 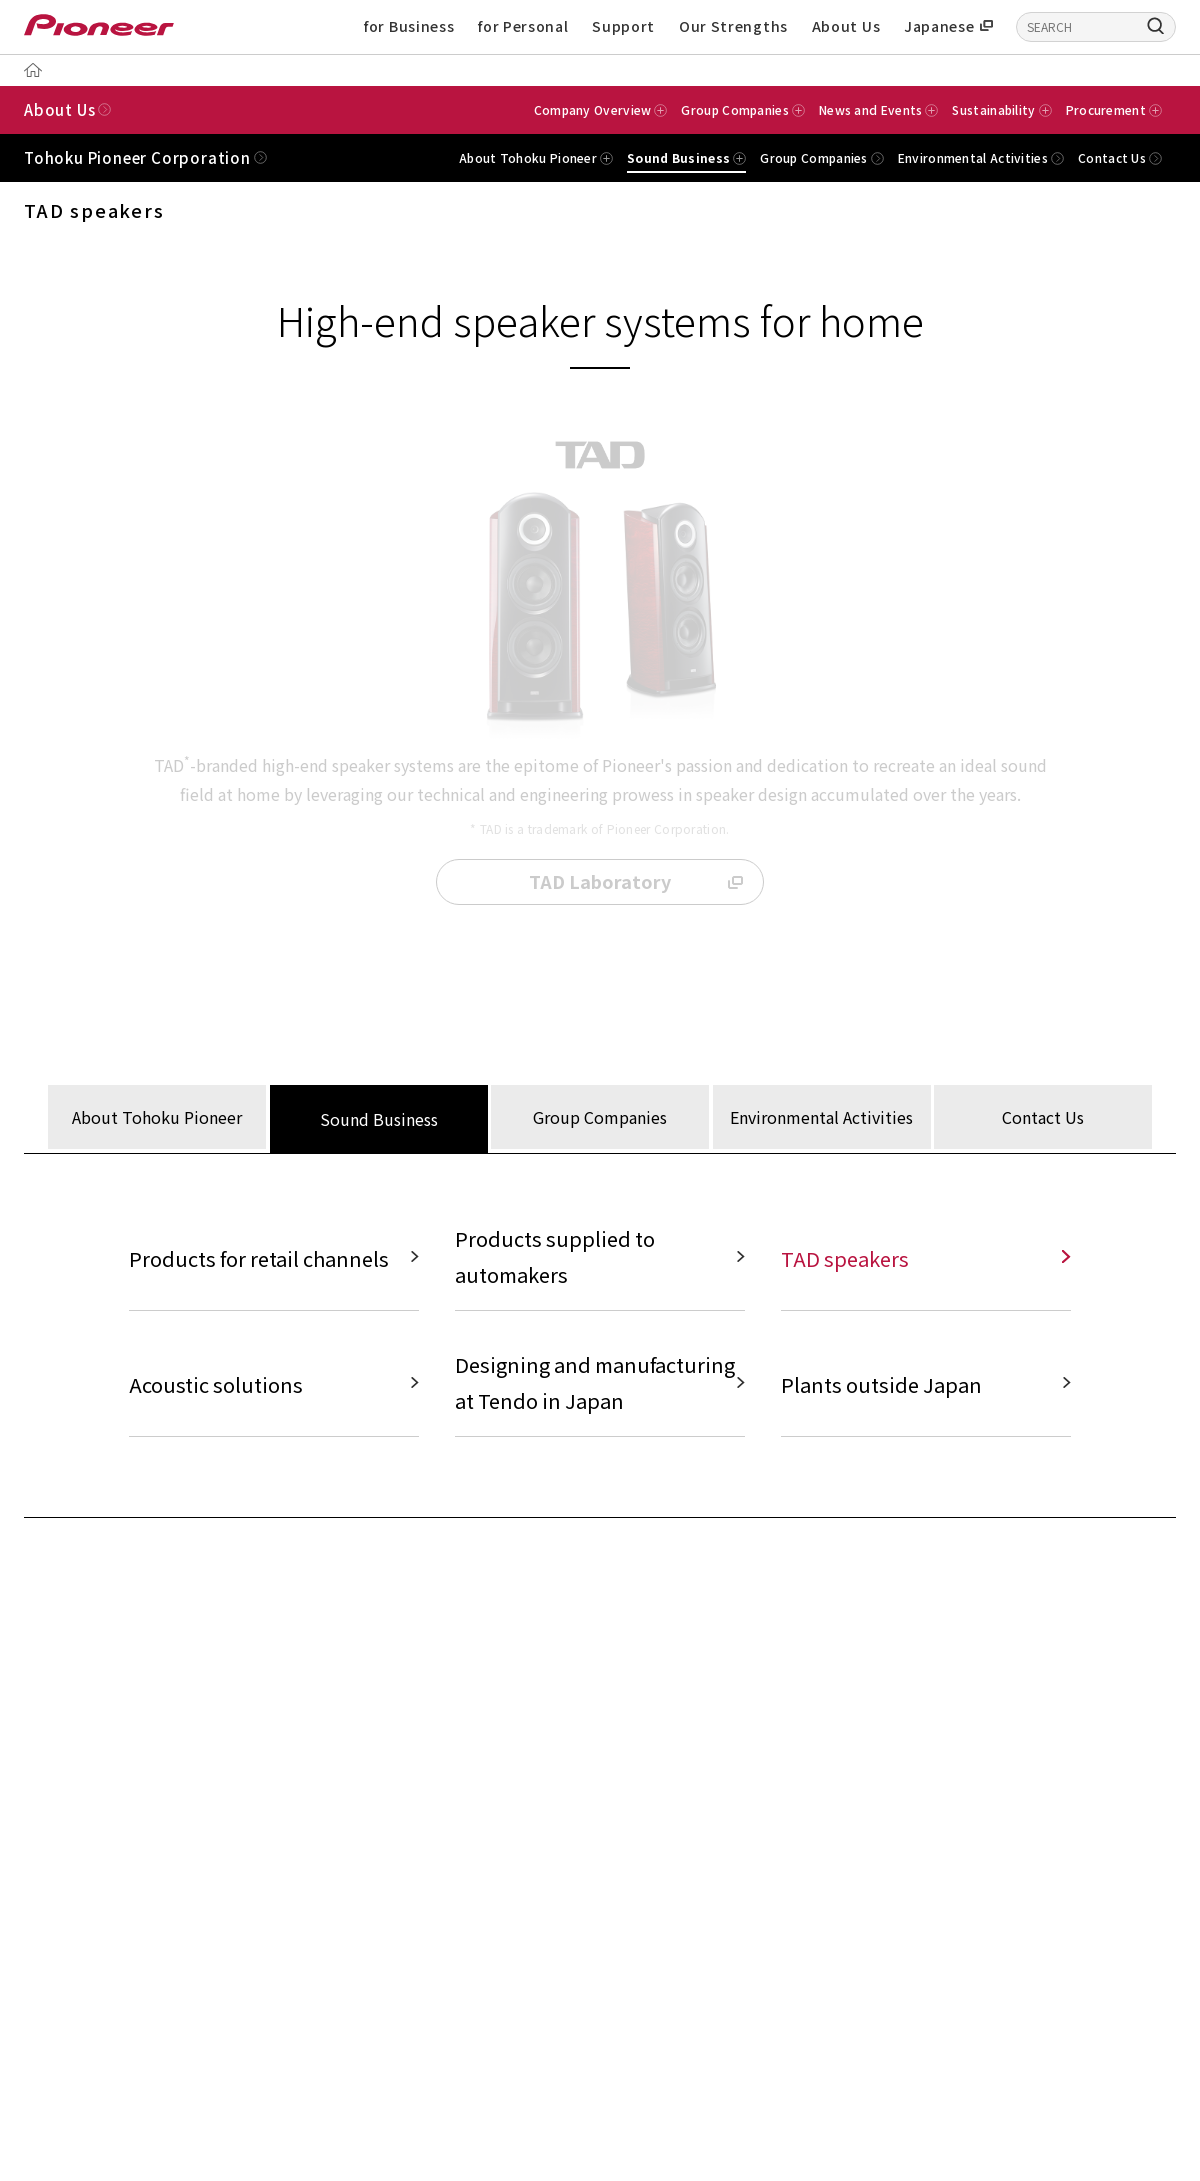 What do you see at coordinates (600, 882) in the screenshot?
I see `TAD Laboratory` at bounding box center [600, 882].